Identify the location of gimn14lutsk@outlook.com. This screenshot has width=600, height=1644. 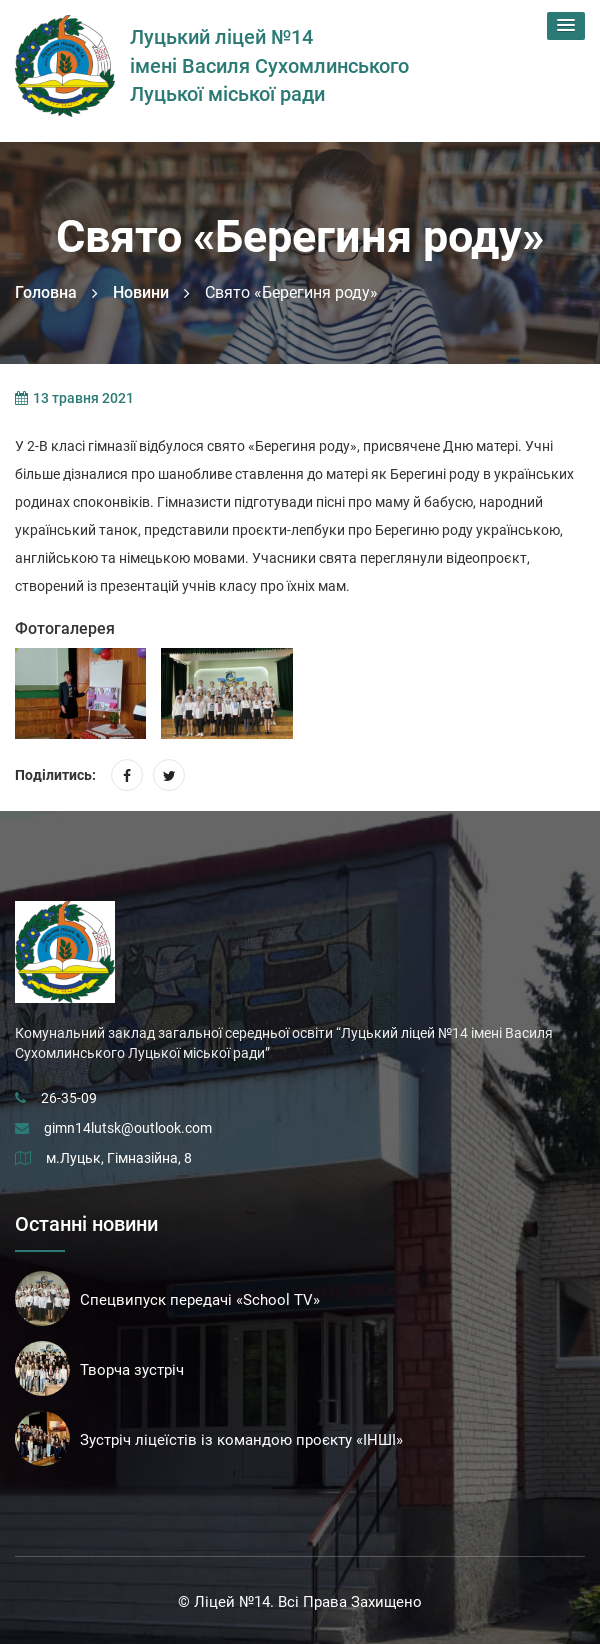
(128, 1128).